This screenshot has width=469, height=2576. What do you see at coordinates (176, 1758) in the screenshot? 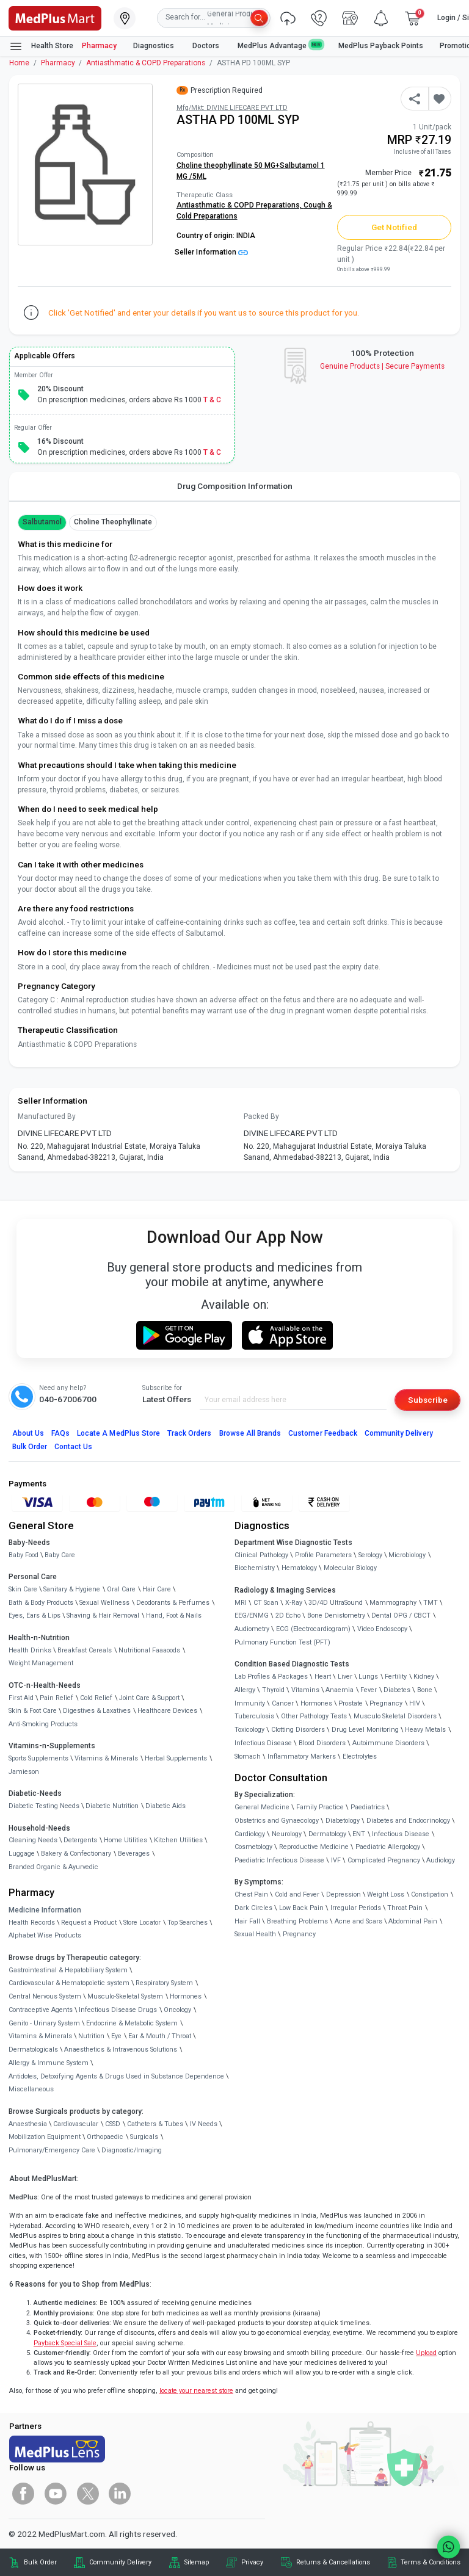
I see `Herbal Supplements [link]` at bounding box center [176, 1758].